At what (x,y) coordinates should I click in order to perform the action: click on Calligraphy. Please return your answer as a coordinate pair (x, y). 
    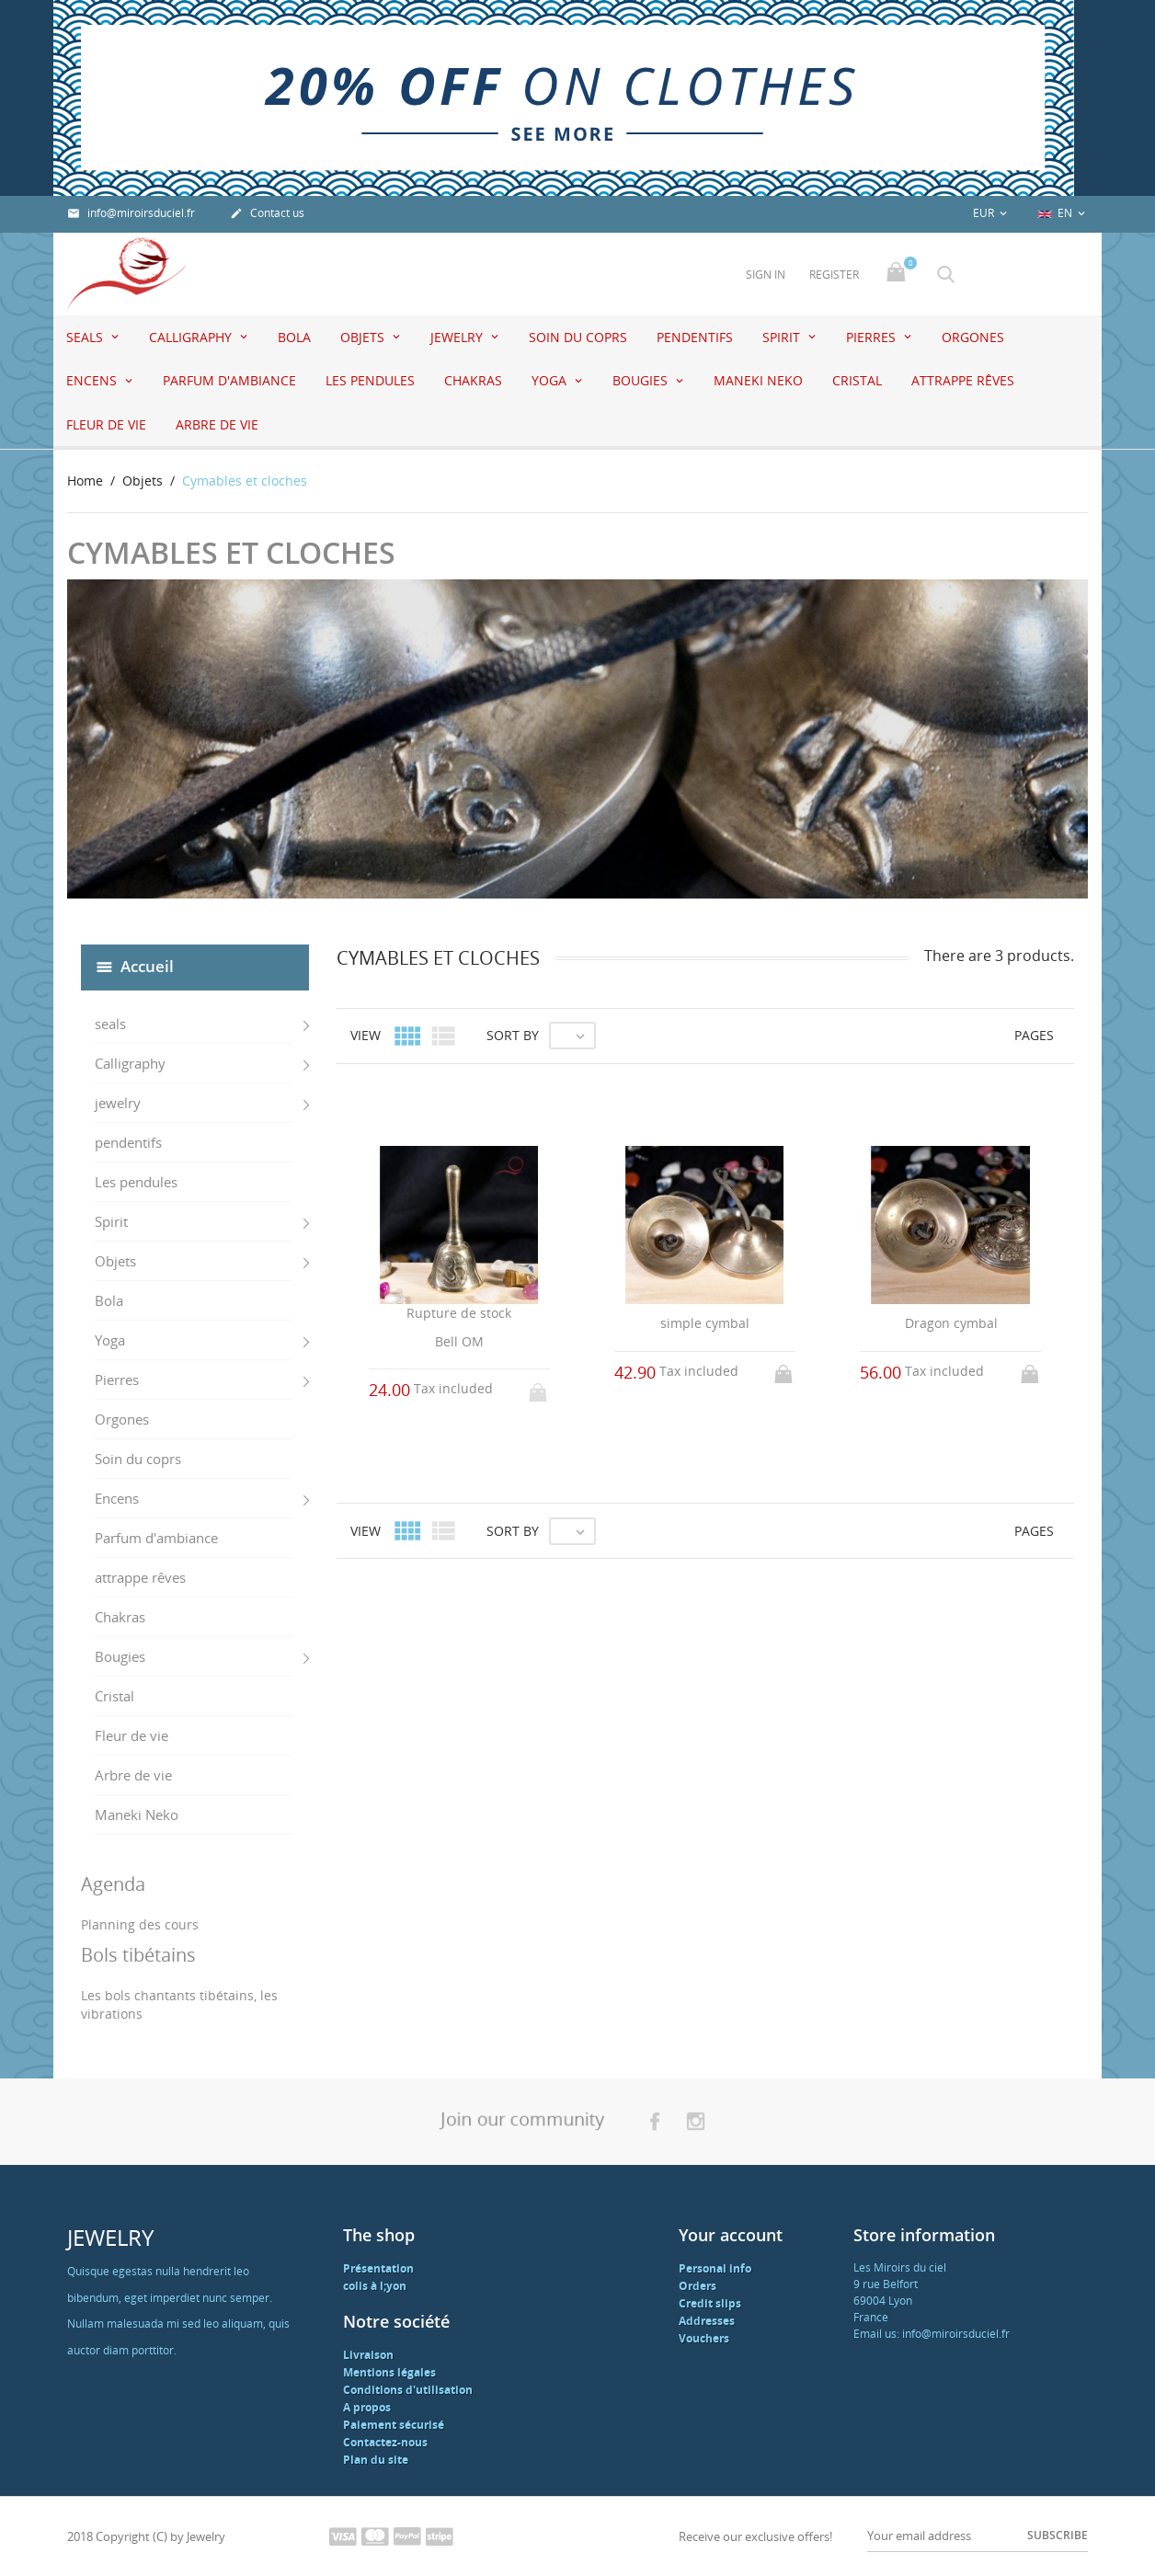
    Looking at the image, I should click on (192, 337).